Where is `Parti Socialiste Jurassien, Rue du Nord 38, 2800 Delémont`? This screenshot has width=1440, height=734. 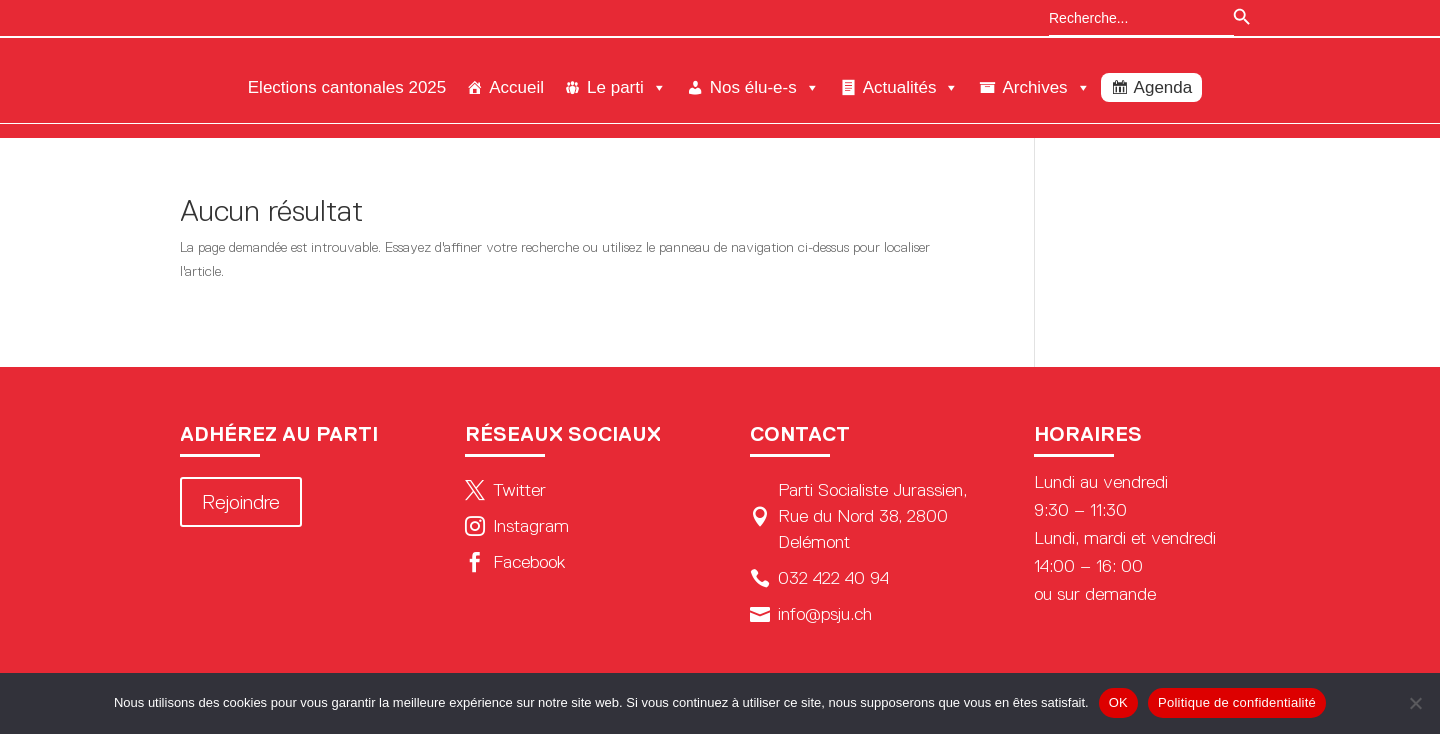 Parti Socialiste Jurassien, Rue du Nord 38, 2800 Delémont is located at coordinates (858, 516).